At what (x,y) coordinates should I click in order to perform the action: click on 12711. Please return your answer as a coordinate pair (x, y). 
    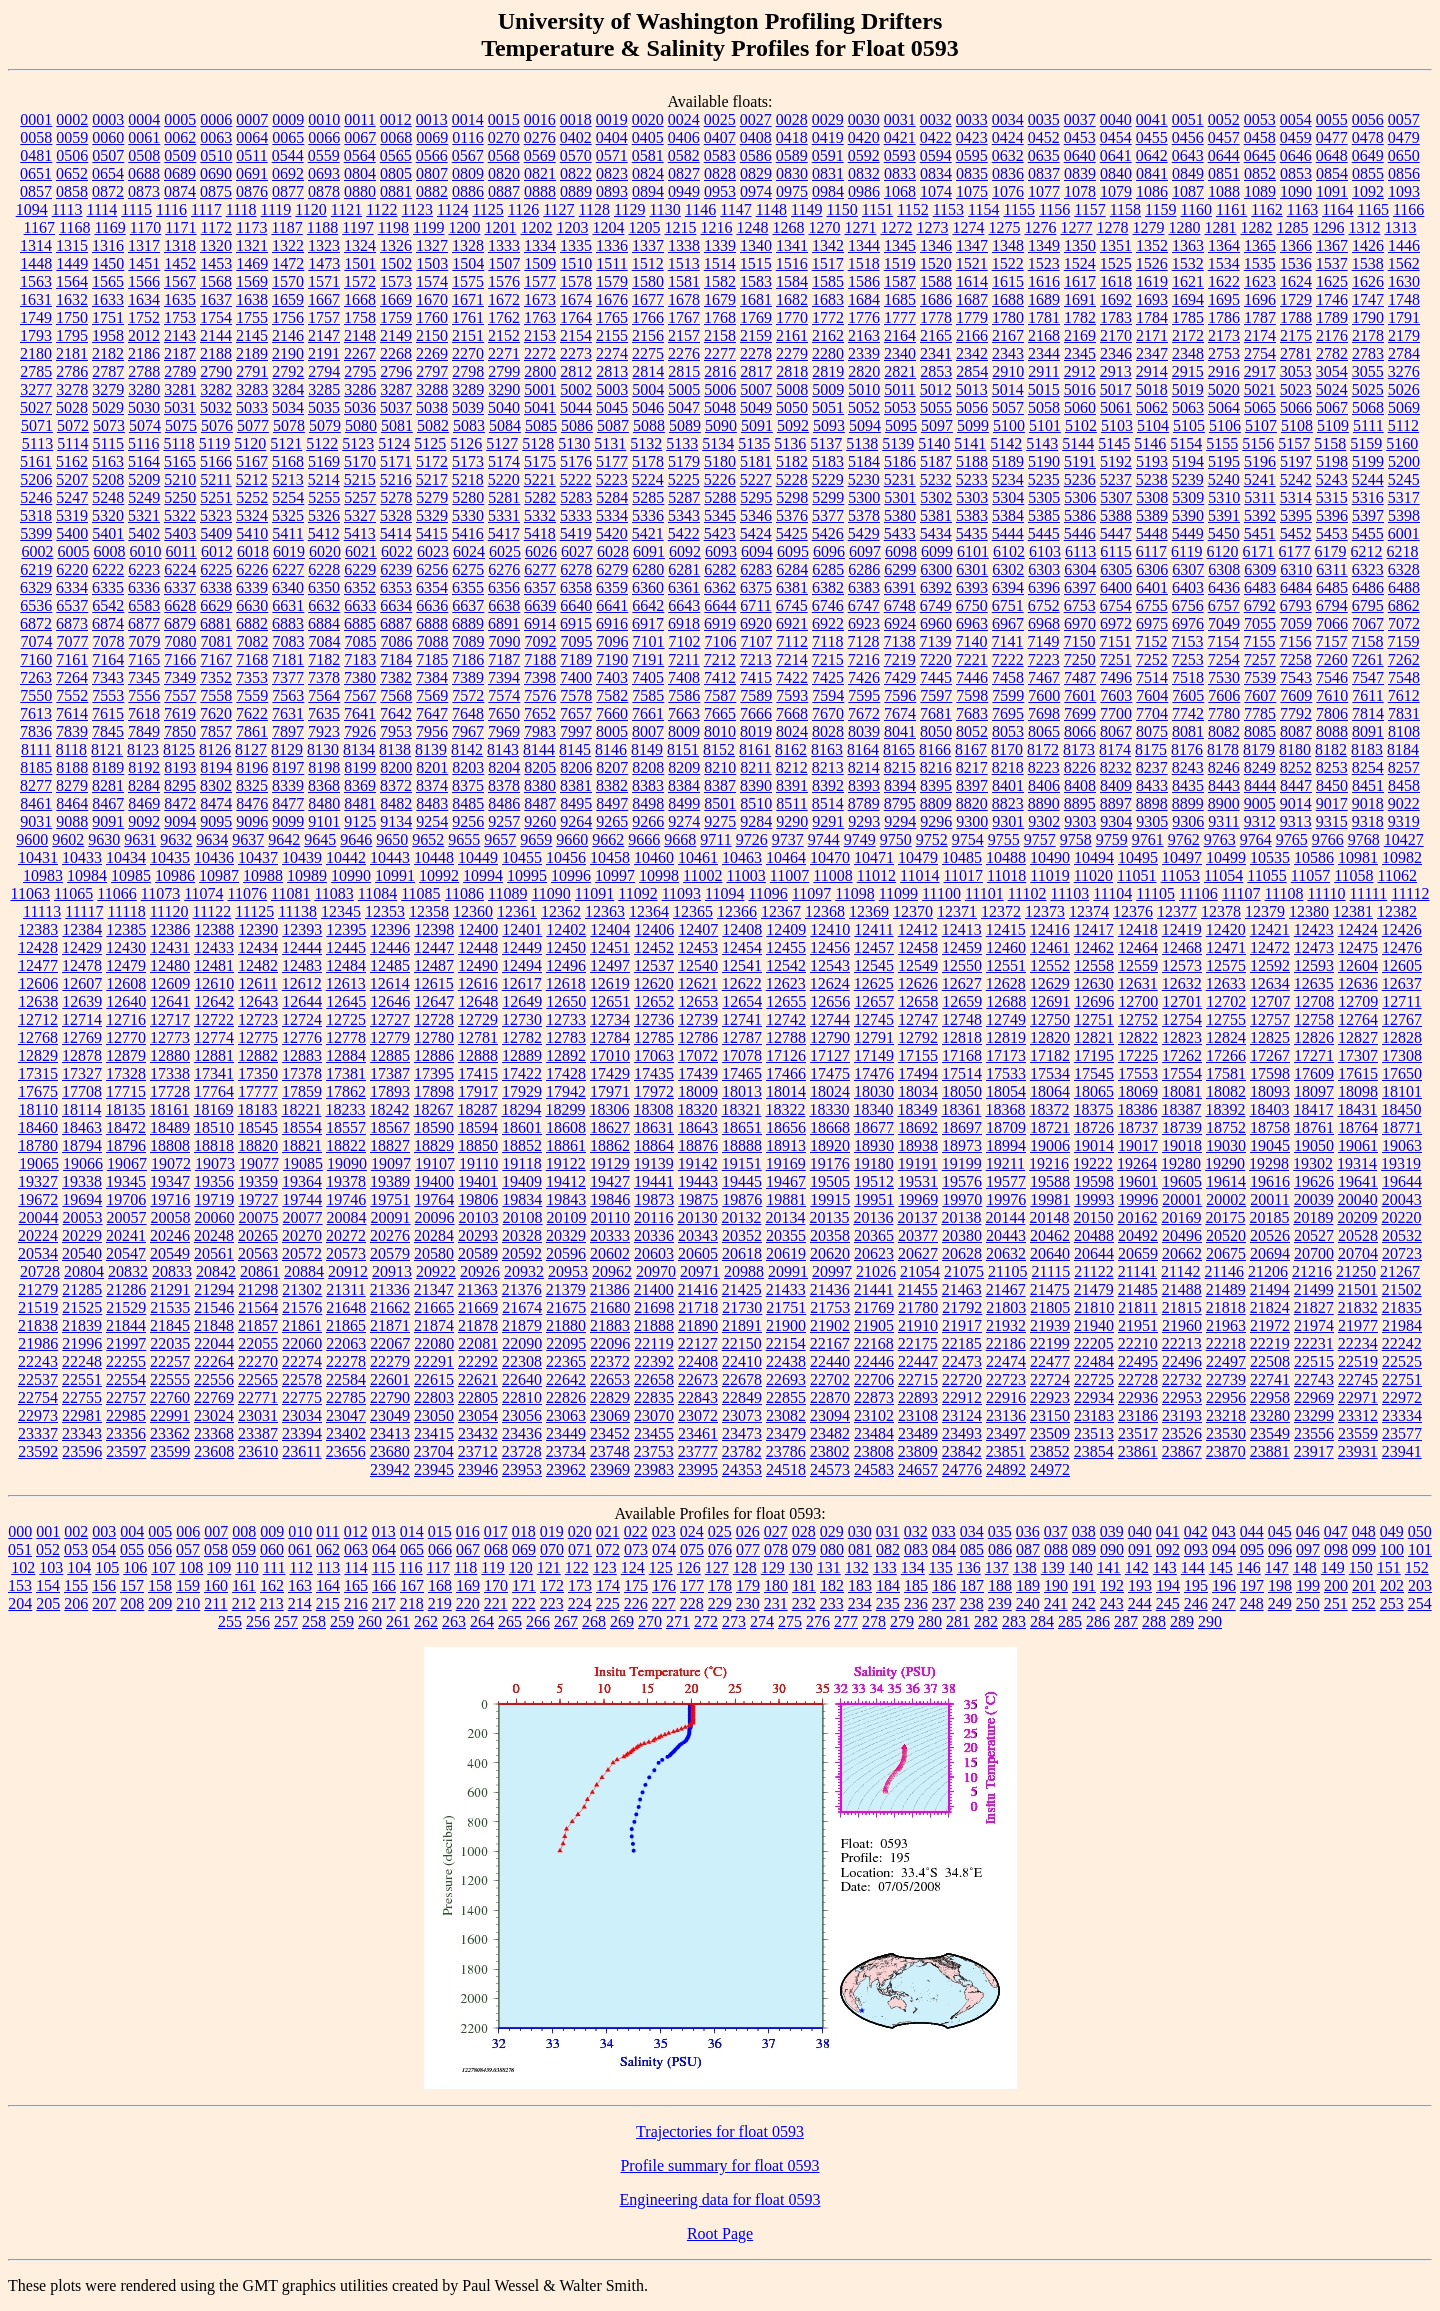
    Looking at the image, I should click on (1401, 1001).